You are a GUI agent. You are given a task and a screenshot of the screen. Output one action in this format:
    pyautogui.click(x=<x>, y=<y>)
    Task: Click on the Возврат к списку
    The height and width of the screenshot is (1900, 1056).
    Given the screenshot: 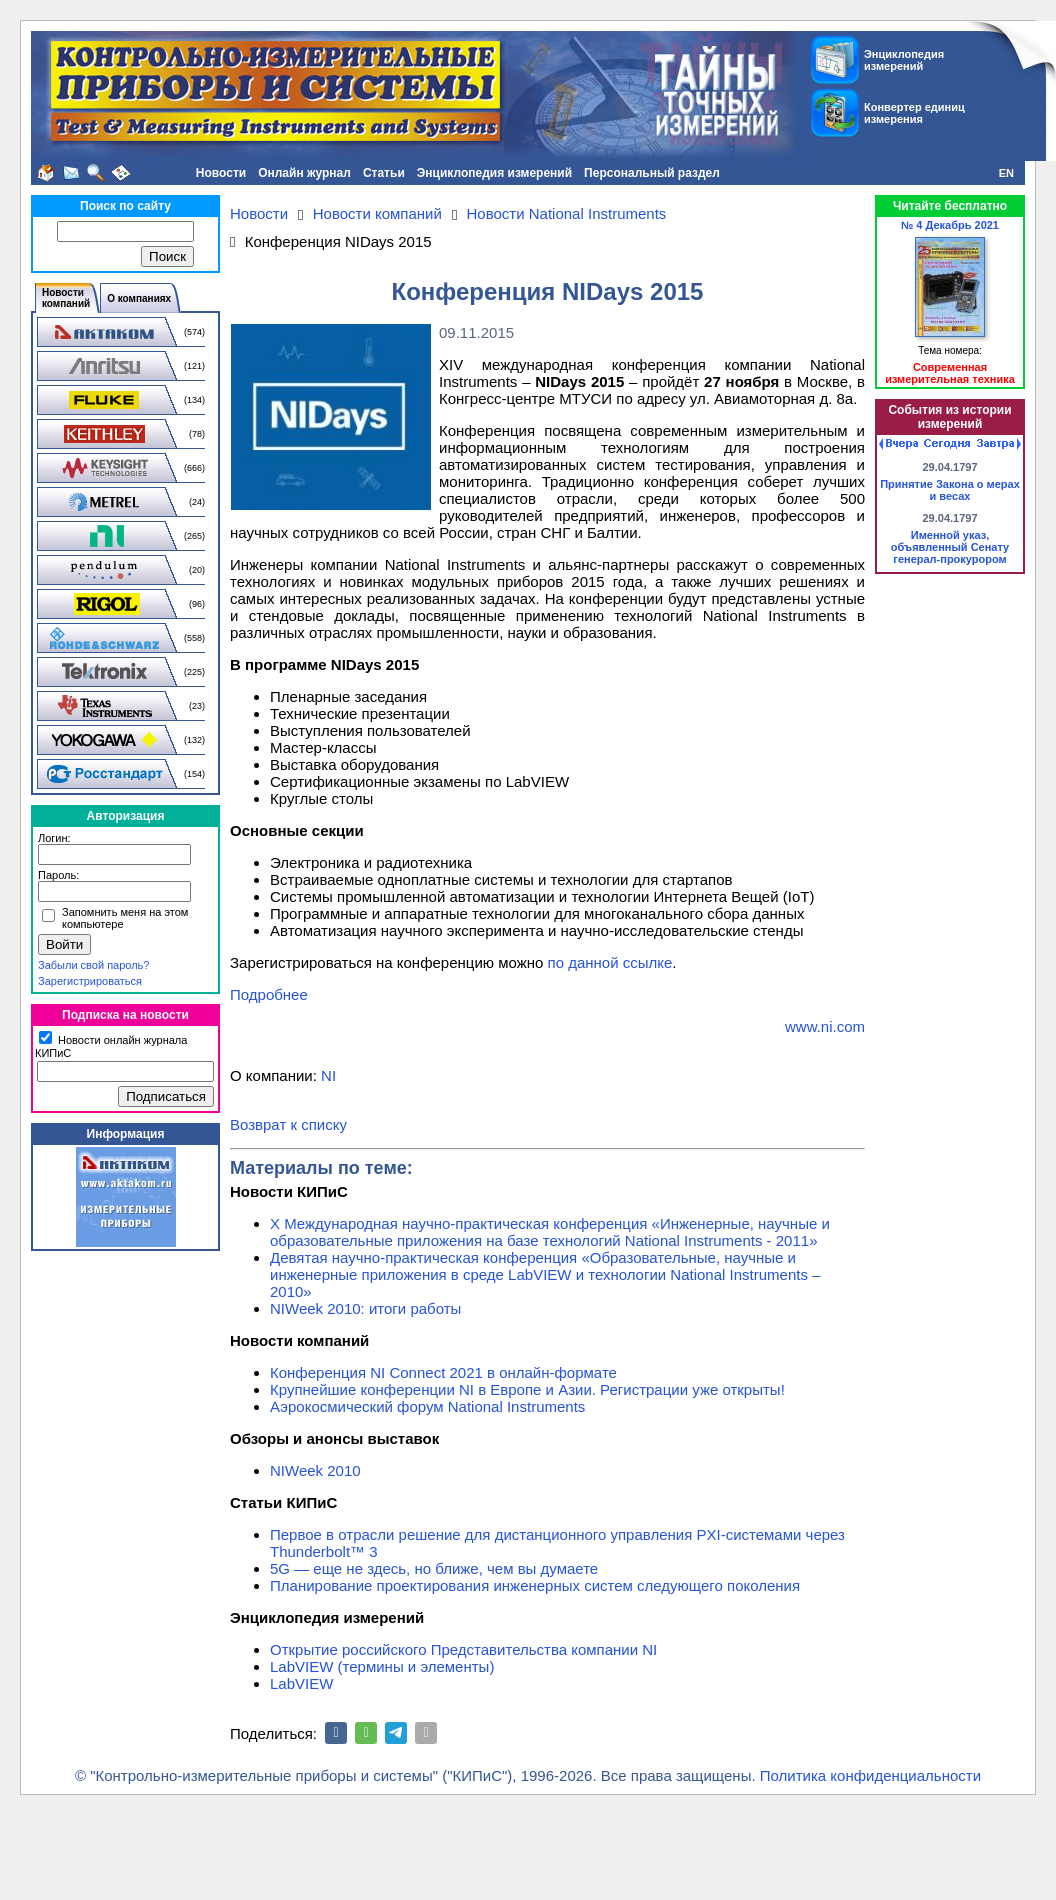 What is the action you would take?
    pyautogui.click(x=288, y=1124)
    